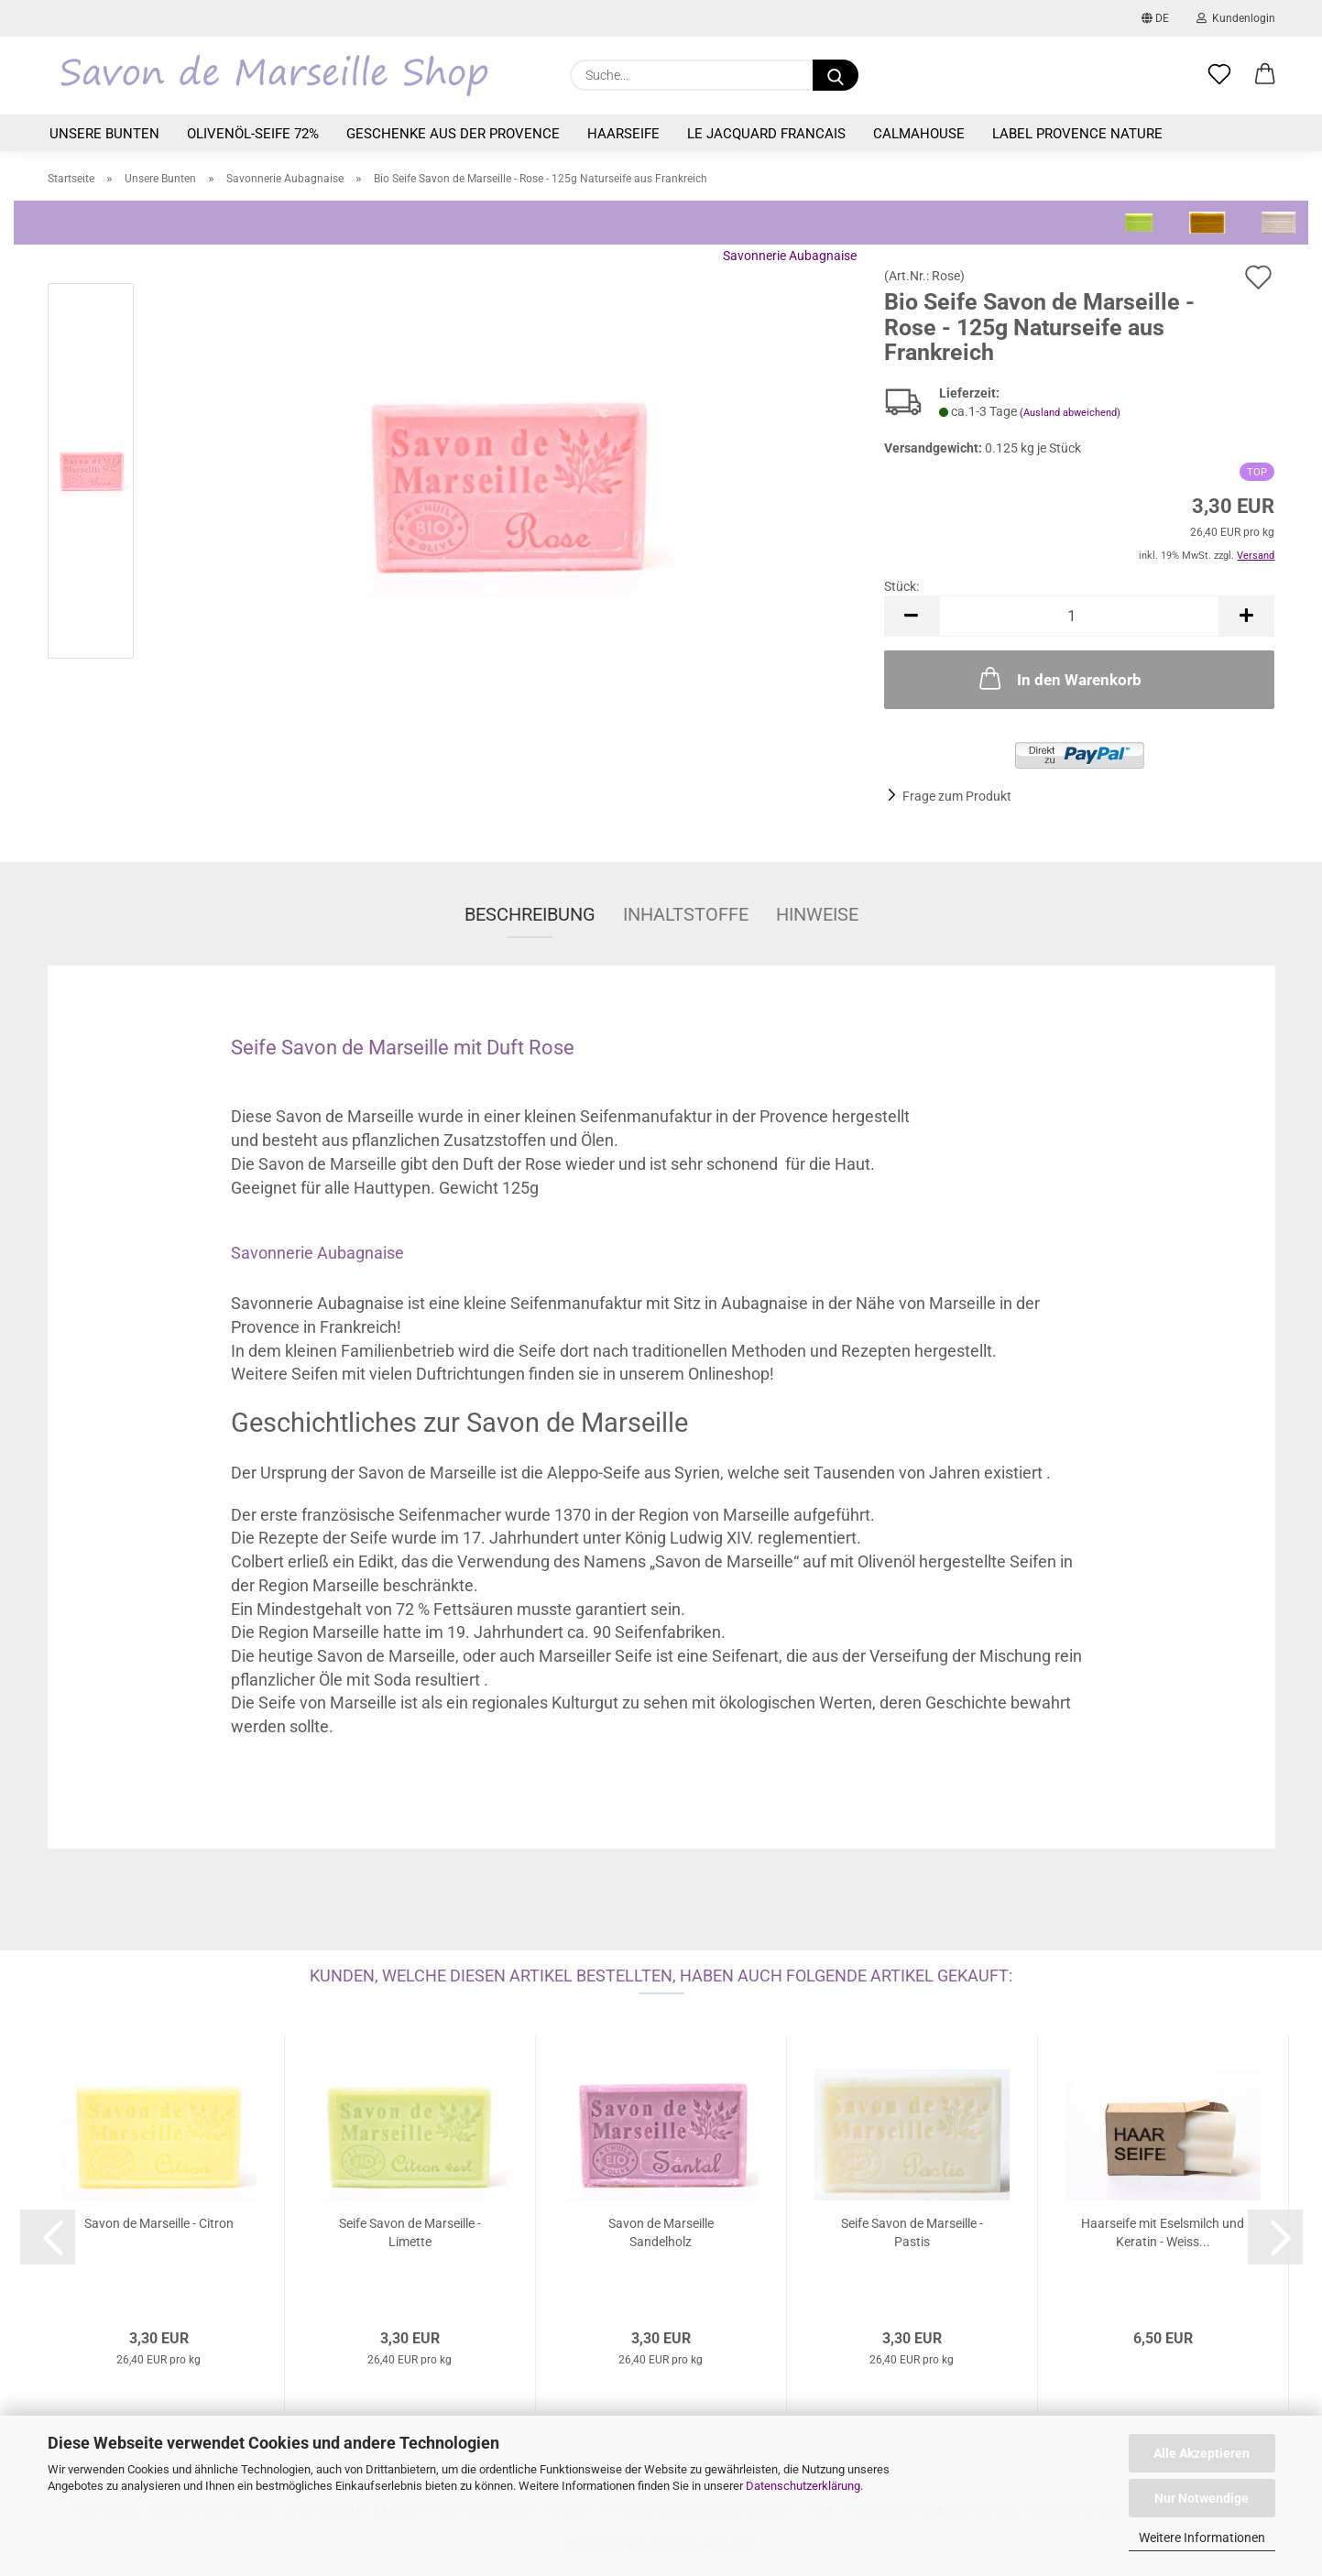 Image resolution: width=1322 pixels, height=2576 pixels. What do you see at coordinates (1059, 678) in the screenshot?
I see `In den Warenkorb` at bounding box center [1059, 678].